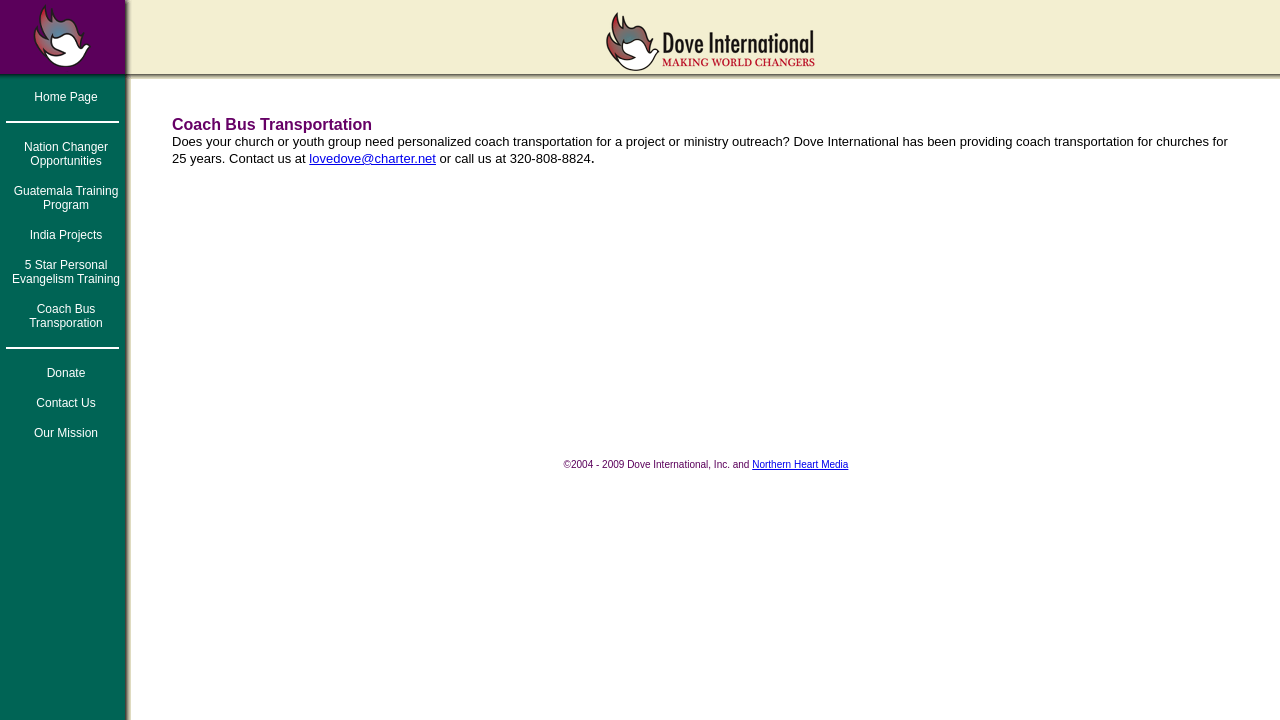  What do you see at coordinates (65, 97) in the screenshot?
I see `Home Page` at bounding box center [65, 97].